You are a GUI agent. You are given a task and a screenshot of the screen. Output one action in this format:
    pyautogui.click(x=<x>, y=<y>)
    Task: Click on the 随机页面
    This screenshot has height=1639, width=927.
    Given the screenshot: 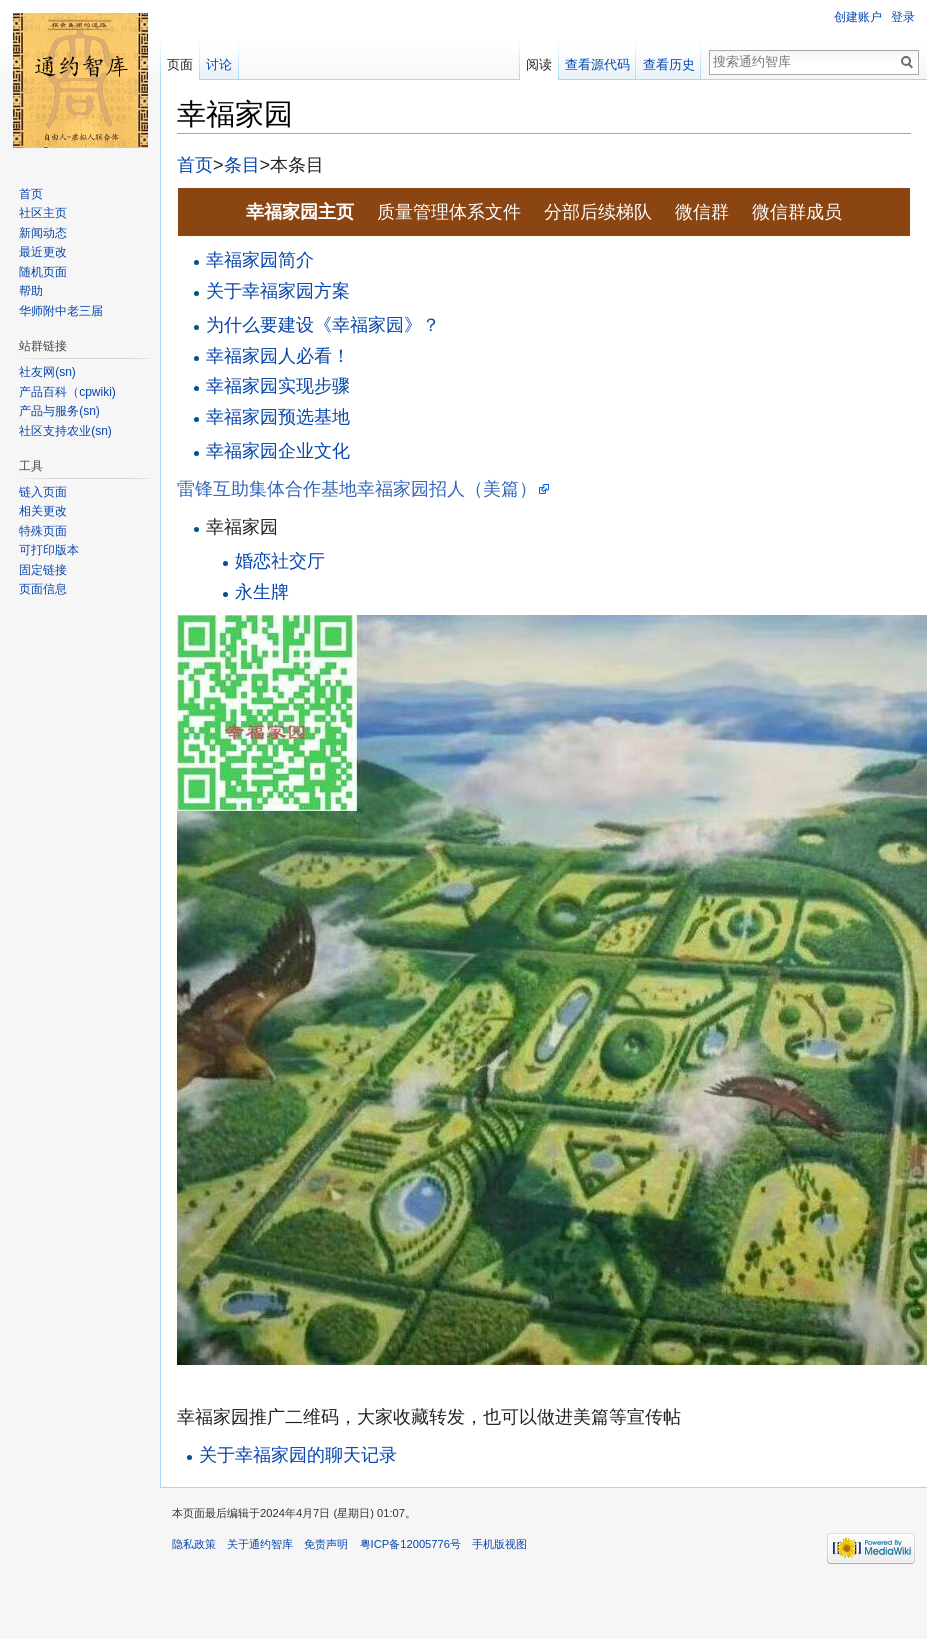 What is the action you would take?
    pyautogui.click(x=43, y=272)
    